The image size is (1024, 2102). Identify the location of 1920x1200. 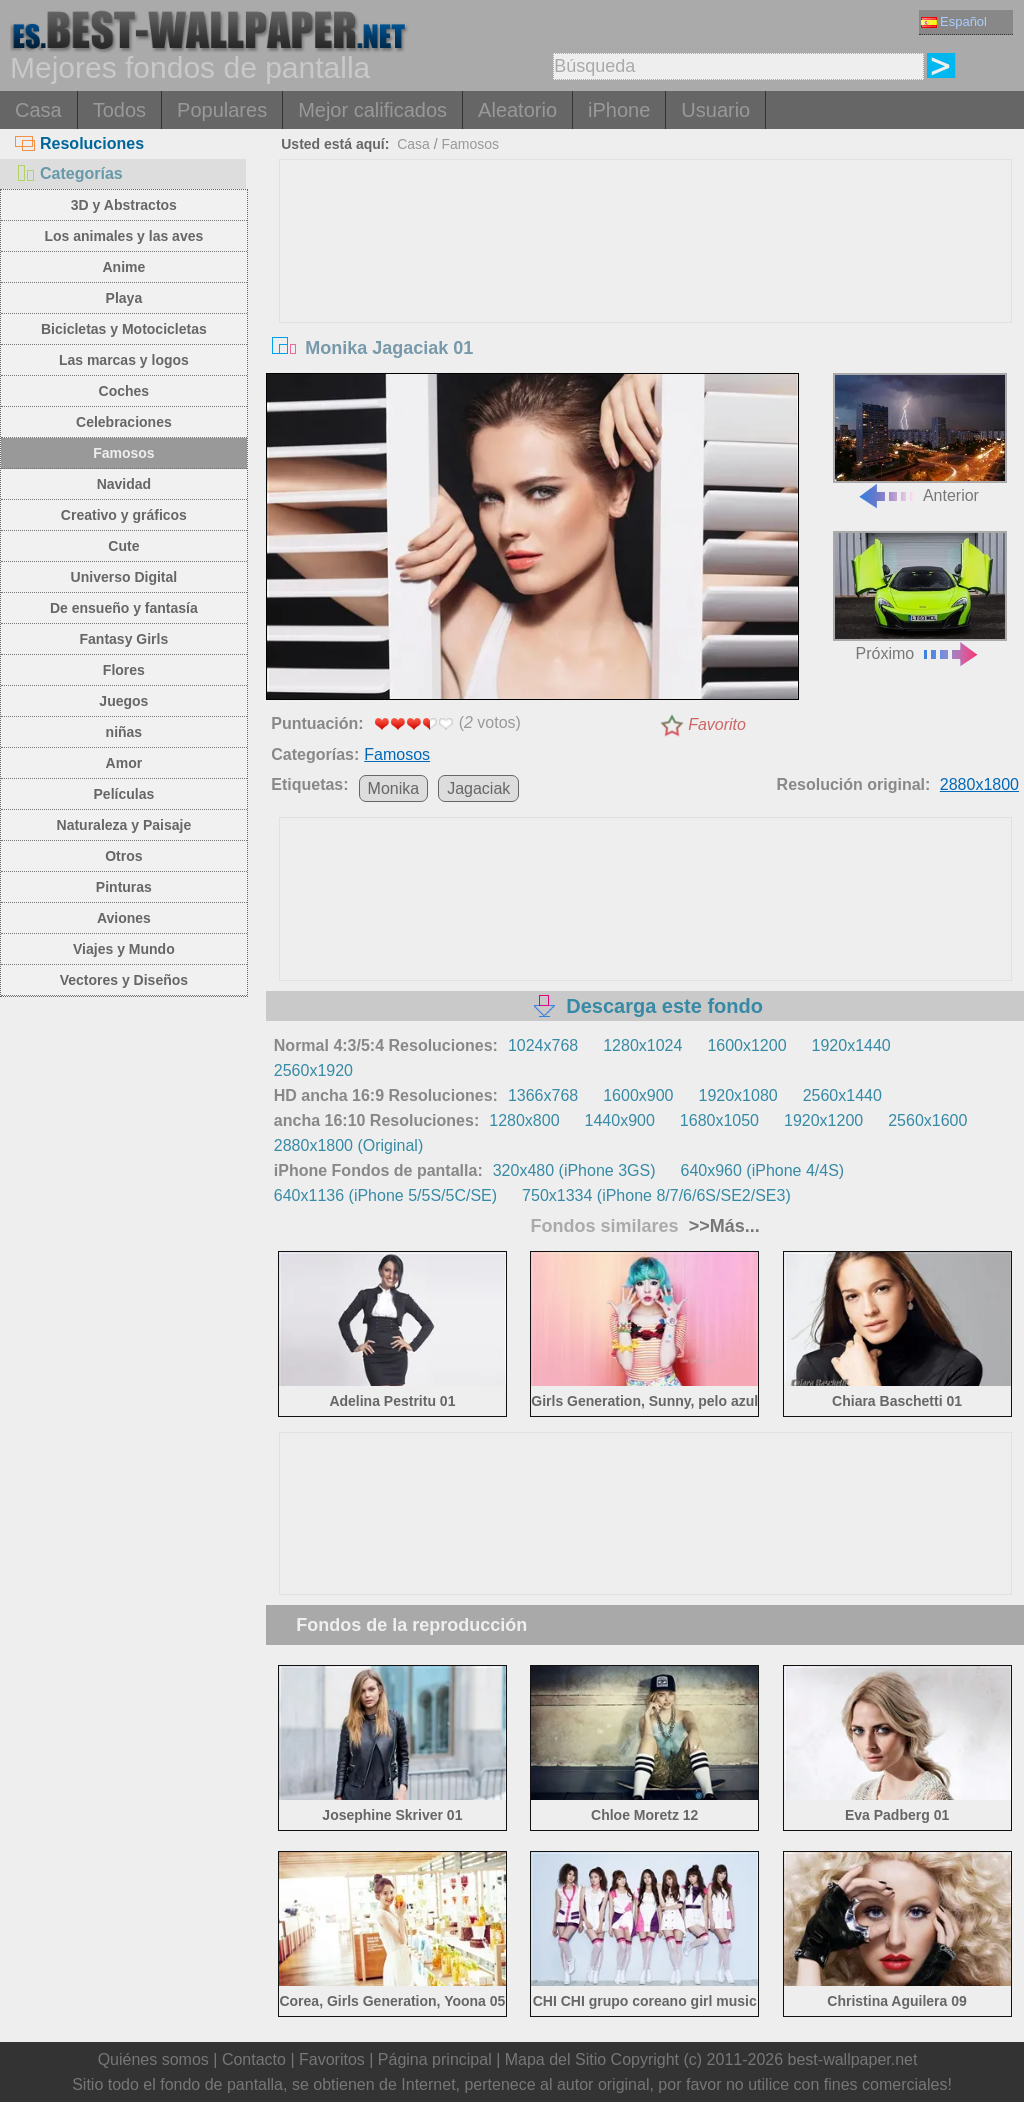
(823, 1120).